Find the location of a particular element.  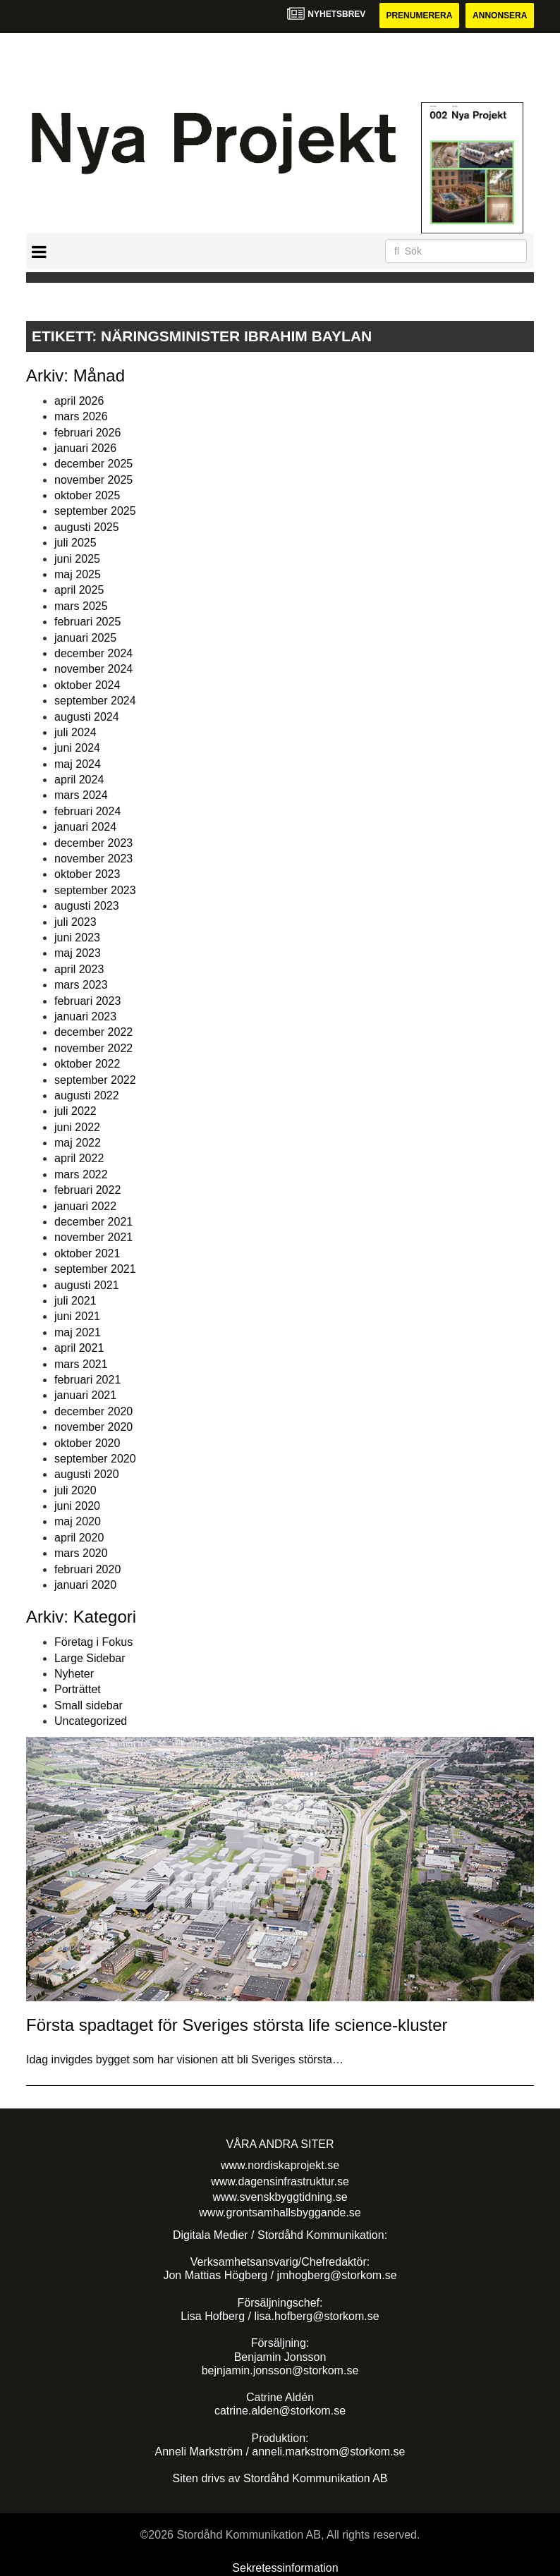

augusti 2024 is located at coordinates (86, 717).